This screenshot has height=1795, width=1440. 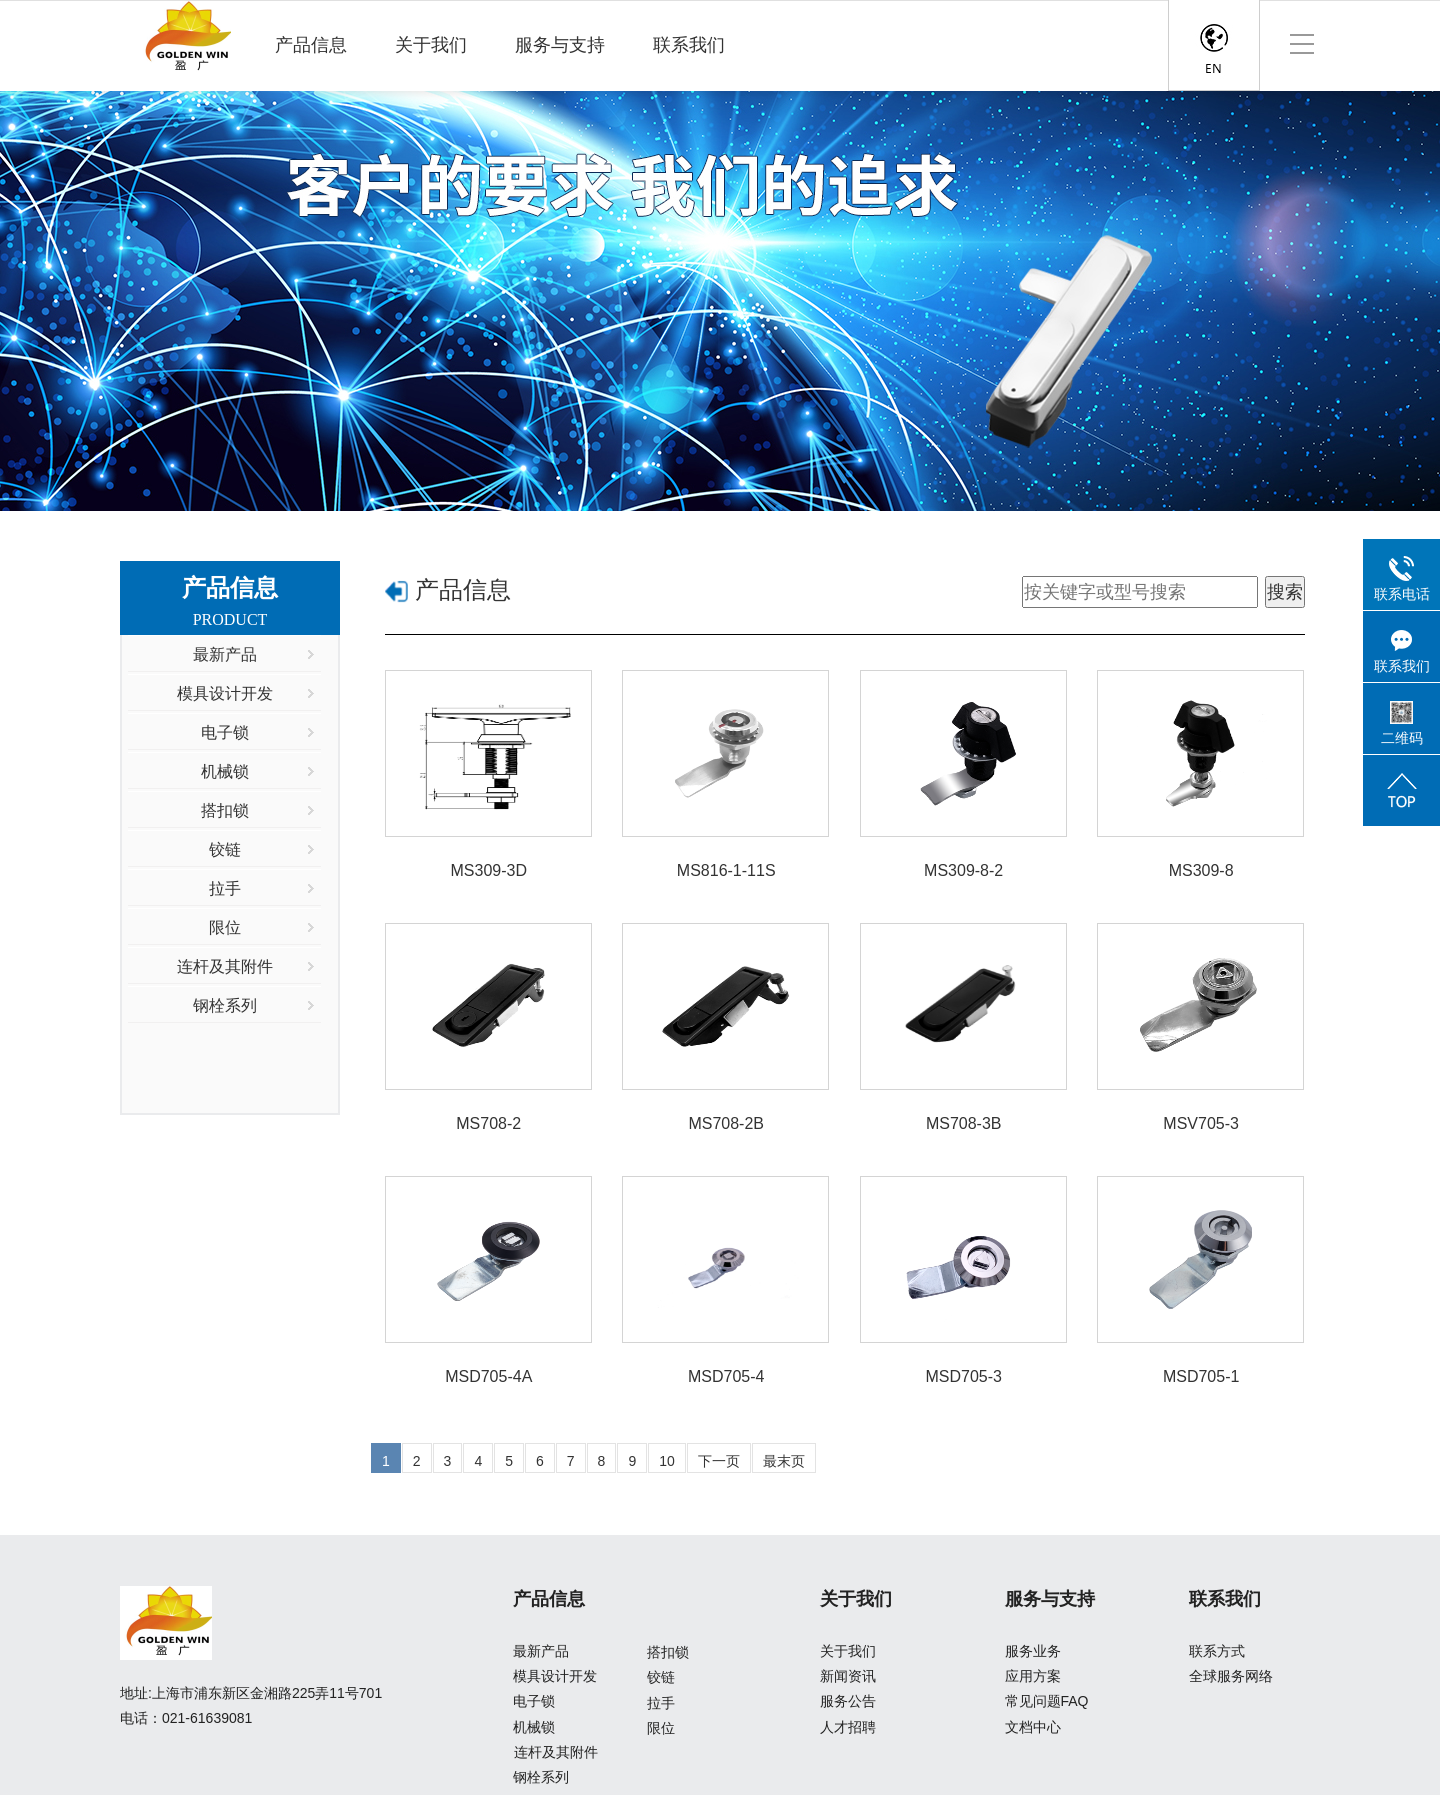 I want to click on 常见问题FAQ, so click(x=1047, y=1701).